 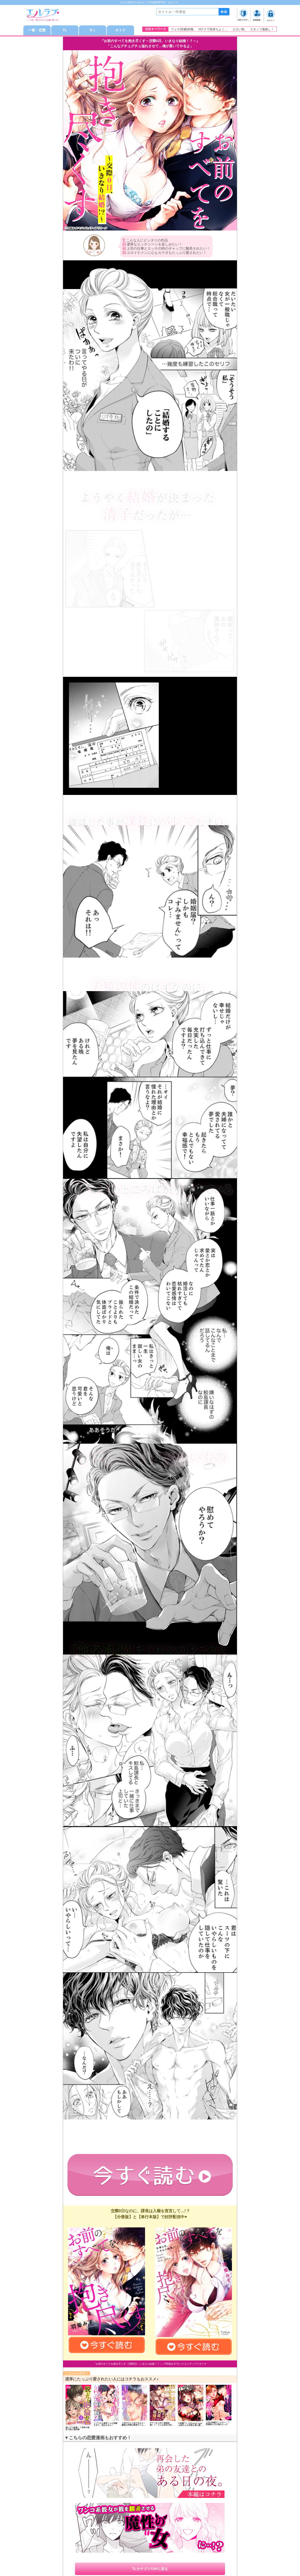 I want to click on エロいBL, so click(x=238, y=29).